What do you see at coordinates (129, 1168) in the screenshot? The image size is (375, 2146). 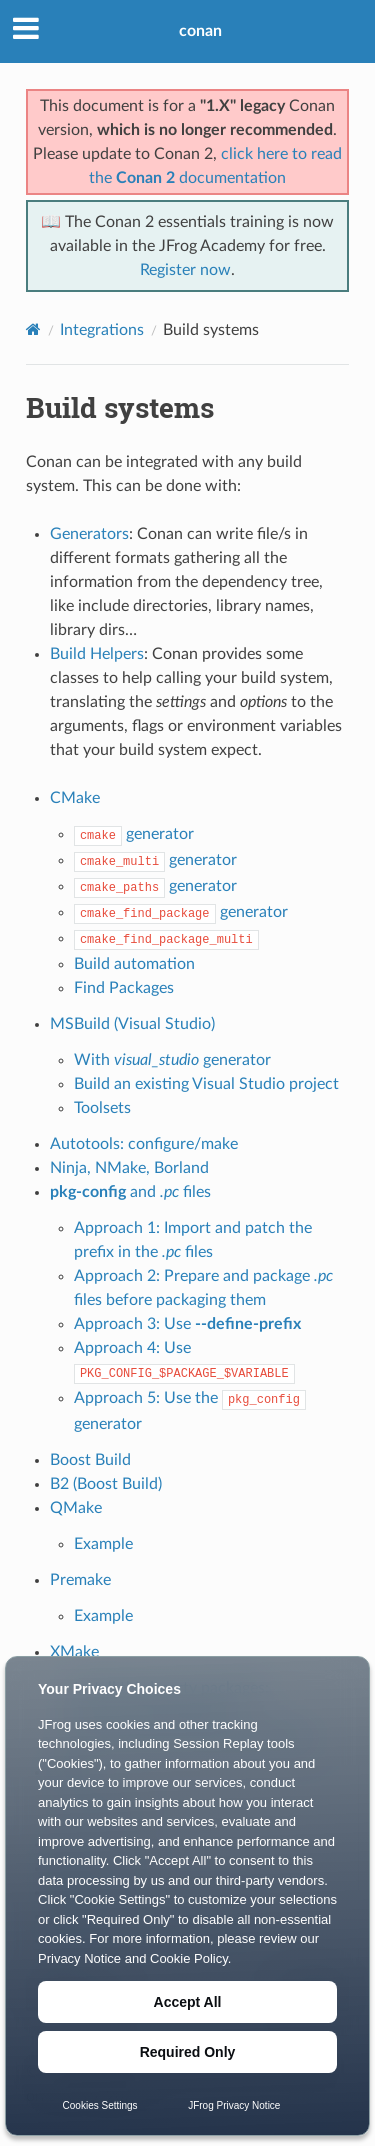 I see `Ninja, NMake, Borland` at bounding box center [129, 1168].